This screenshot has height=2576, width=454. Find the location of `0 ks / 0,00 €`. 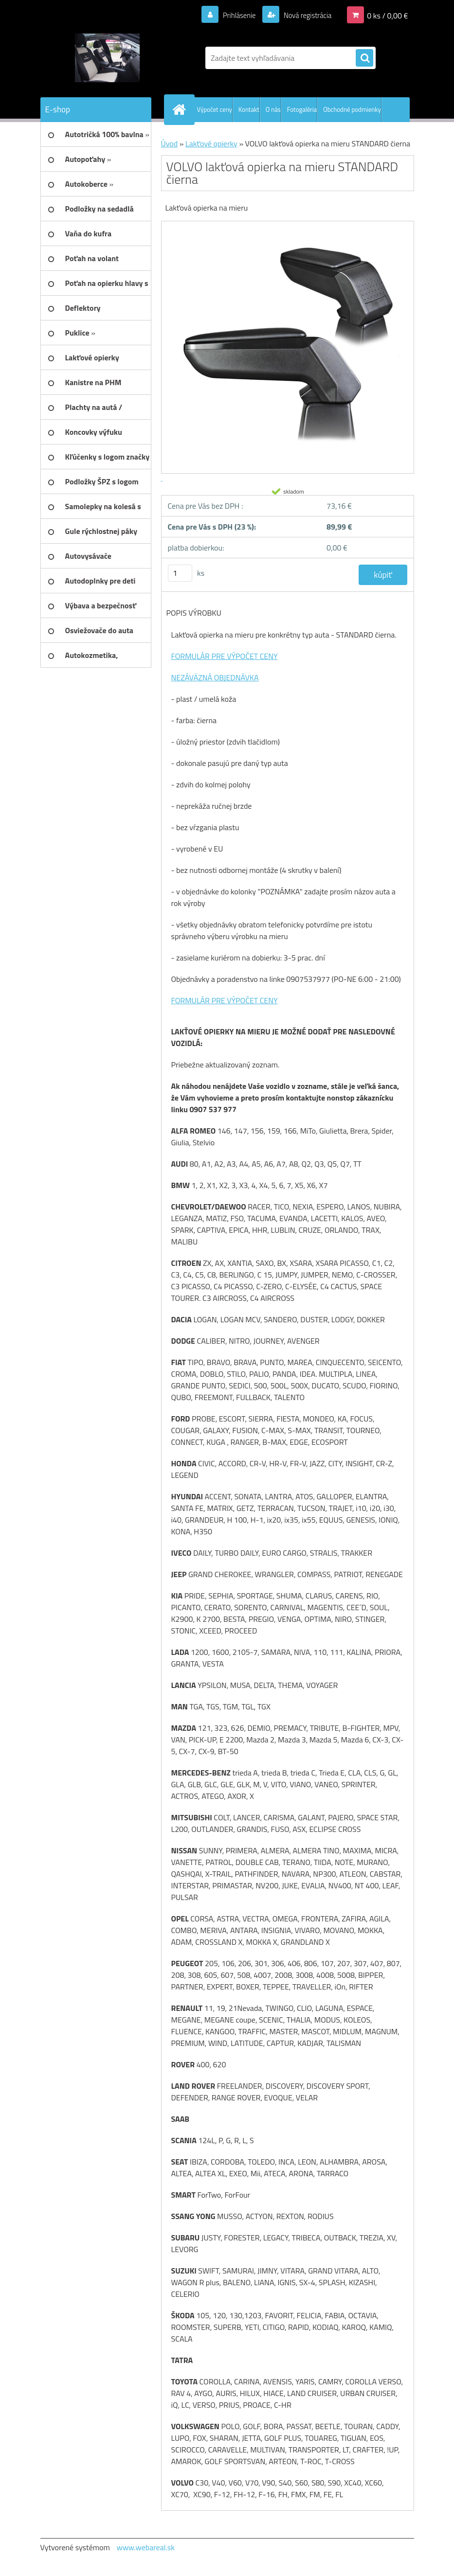

0 ks / 0,00 € is located at coordinates (387, 15).